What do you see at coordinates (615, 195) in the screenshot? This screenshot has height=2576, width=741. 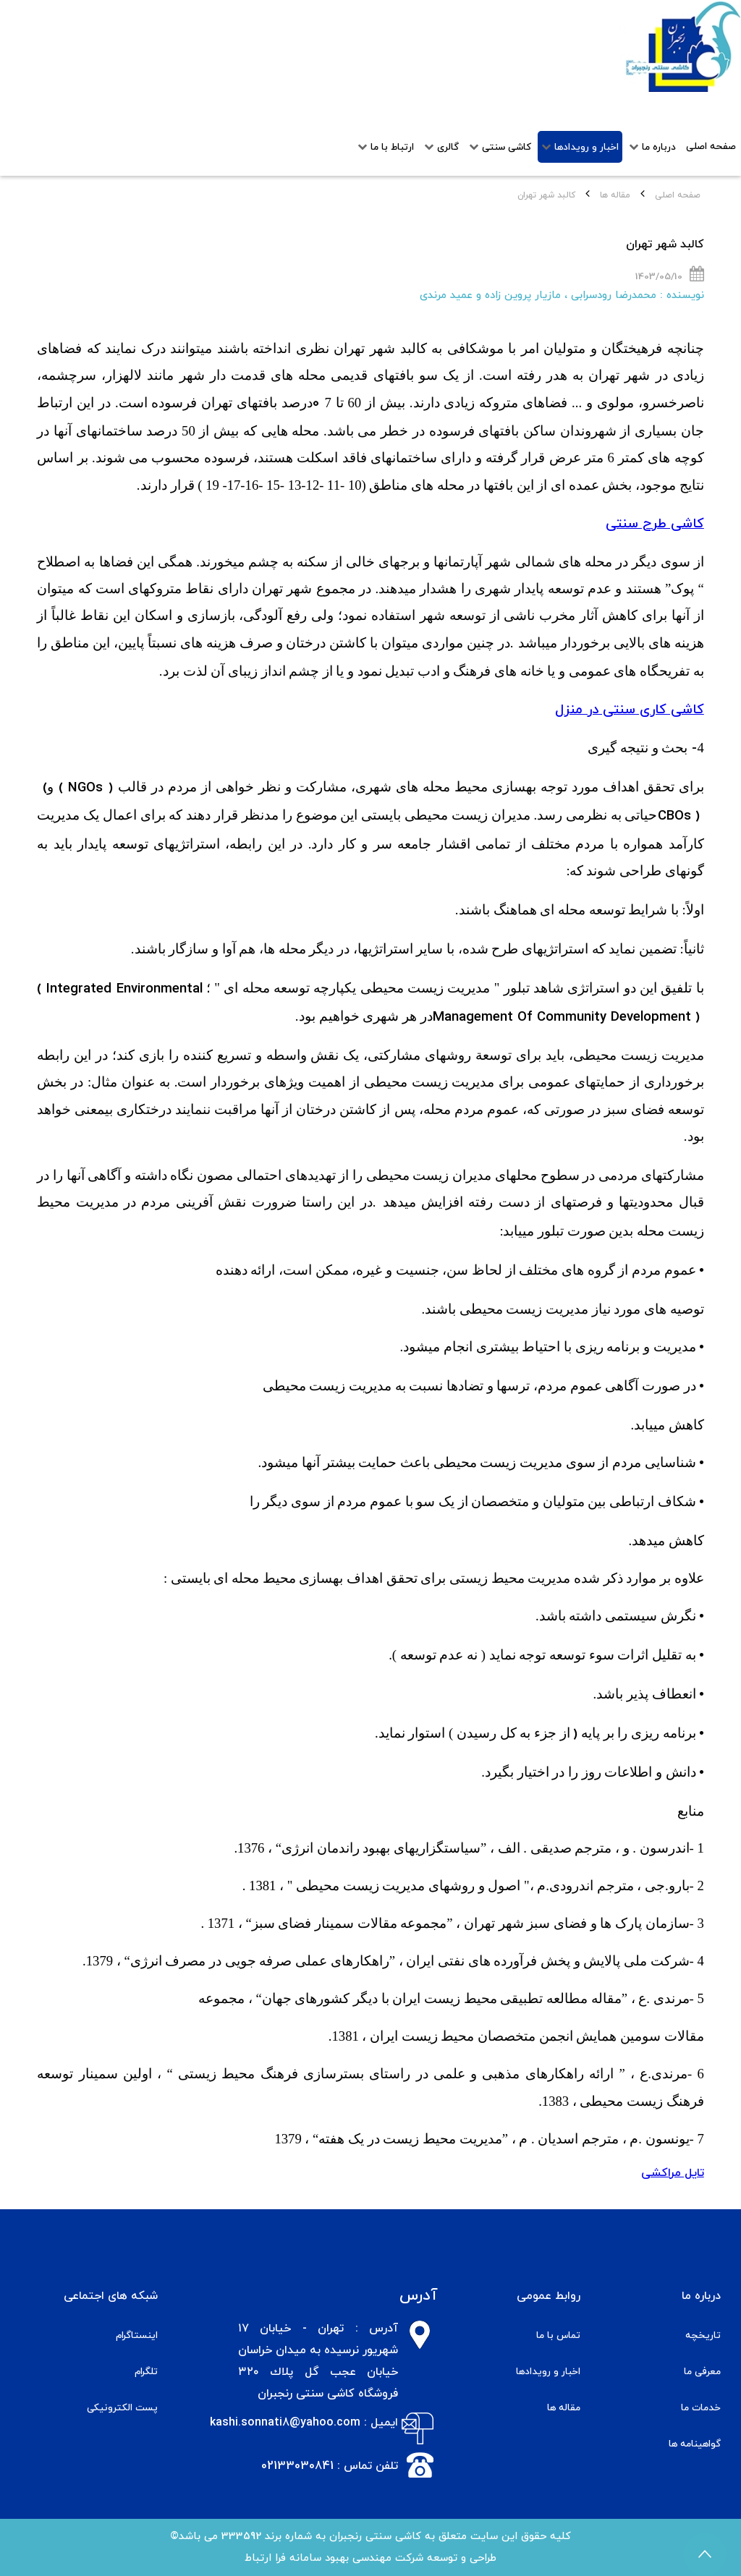 I see `مقاله ها` at bounding box center [615, 195].